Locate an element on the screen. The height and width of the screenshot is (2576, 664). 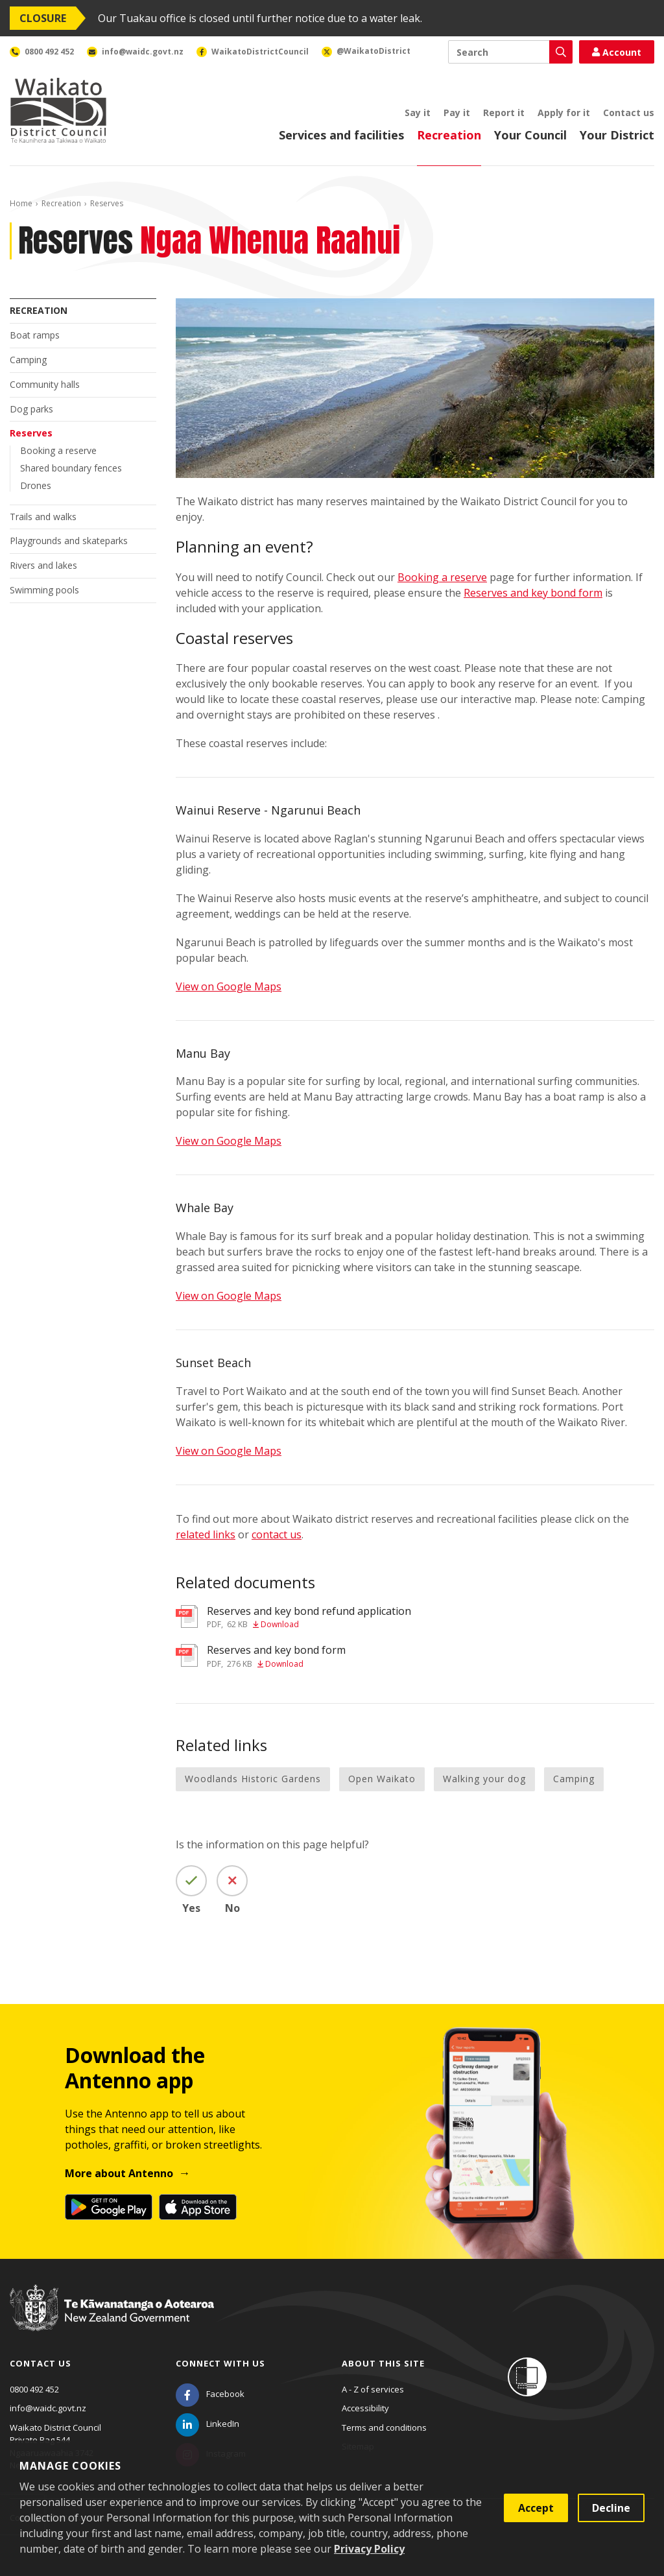
Services and facilities is located at coordinates (341, 135).